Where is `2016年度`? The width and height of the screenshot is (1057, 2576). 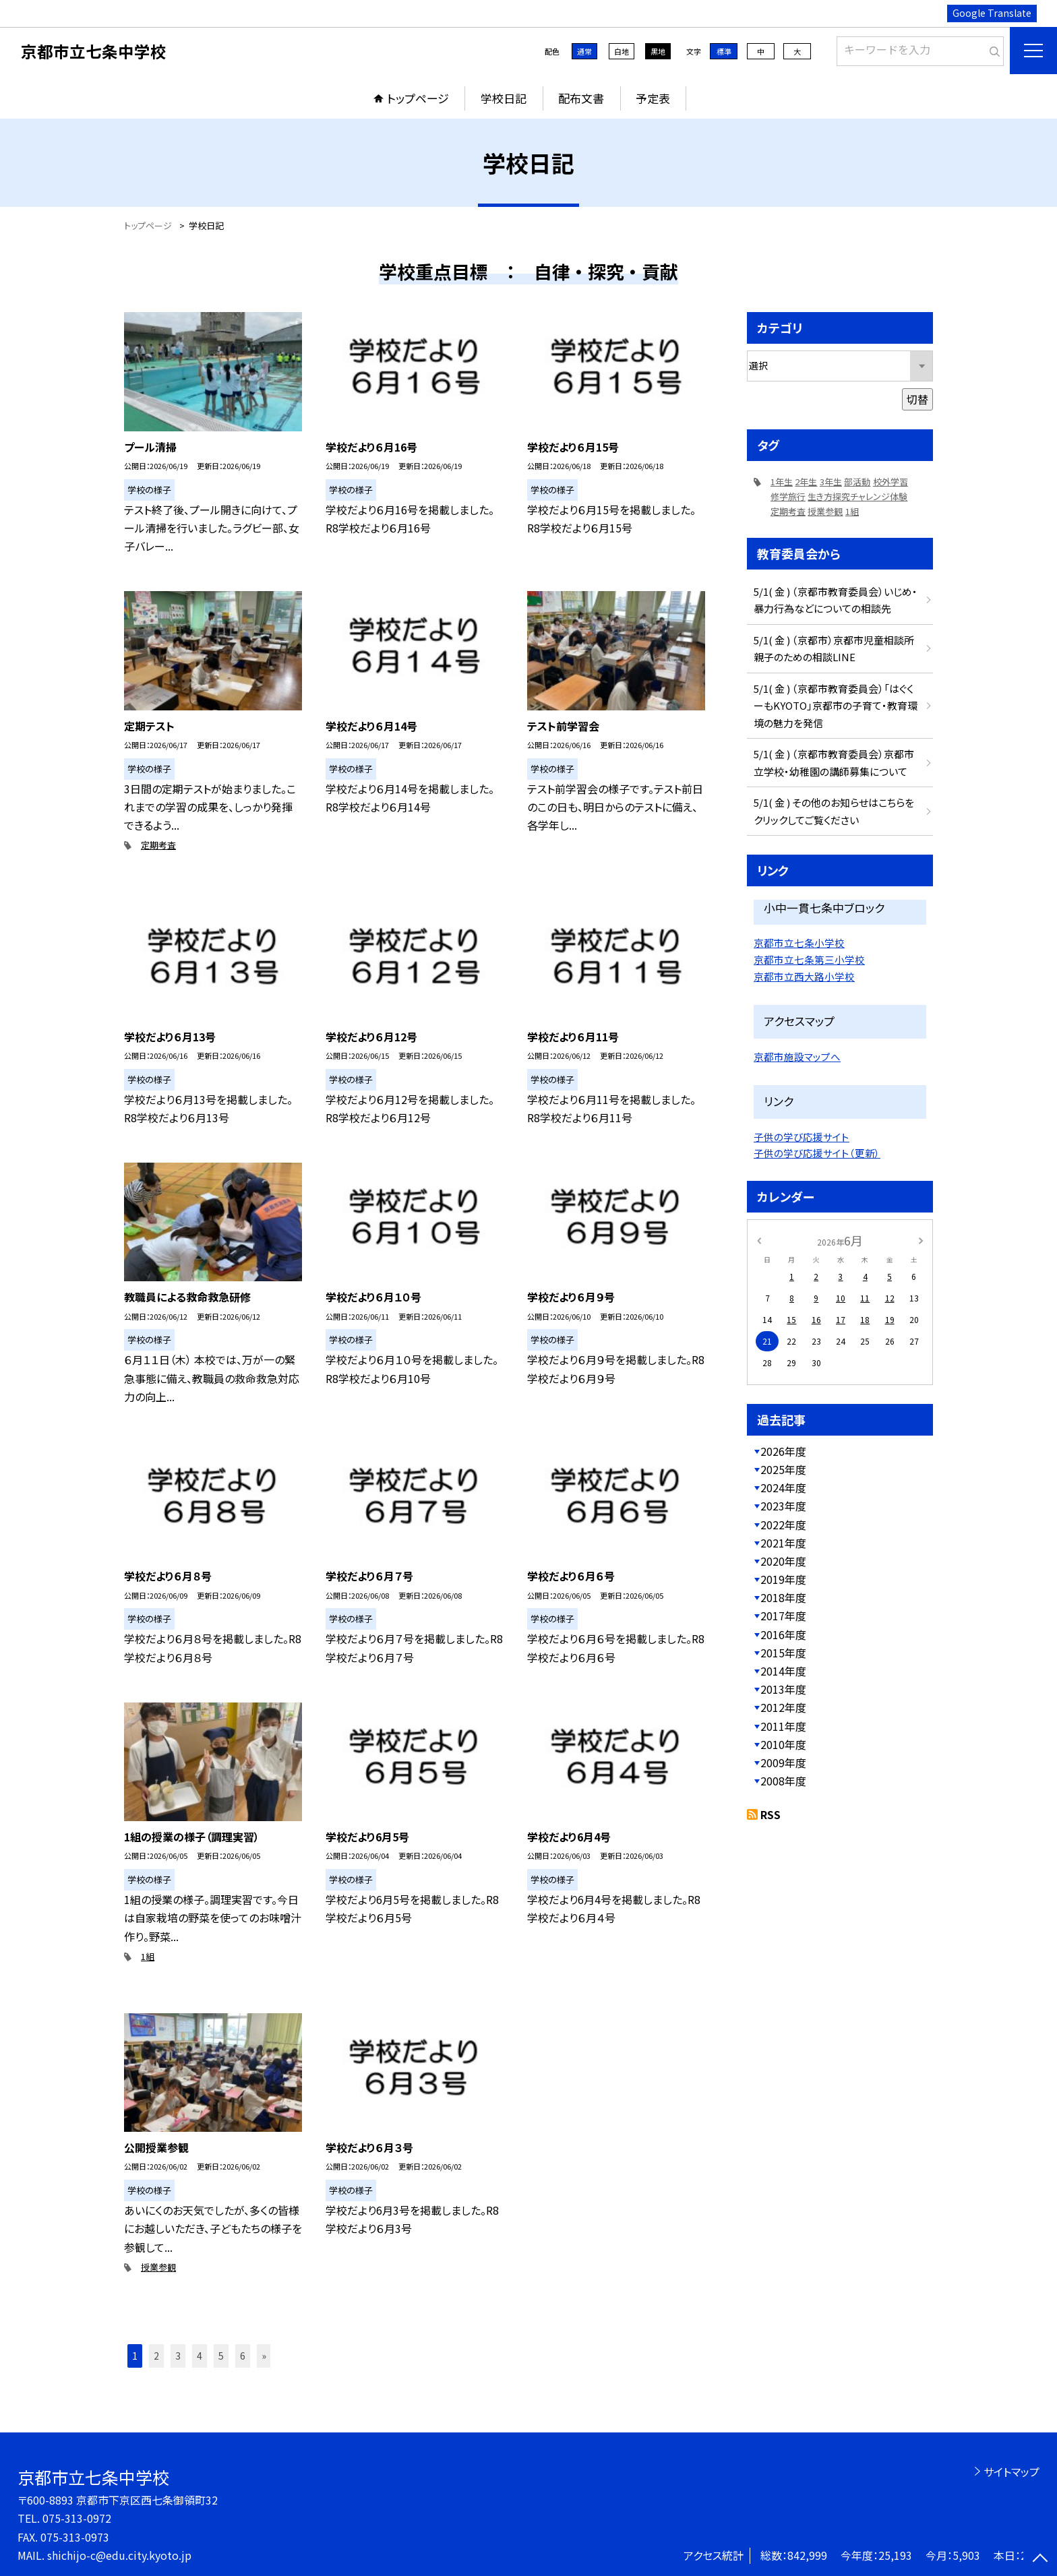 2016年度 is located at coordinates (783, 1634).